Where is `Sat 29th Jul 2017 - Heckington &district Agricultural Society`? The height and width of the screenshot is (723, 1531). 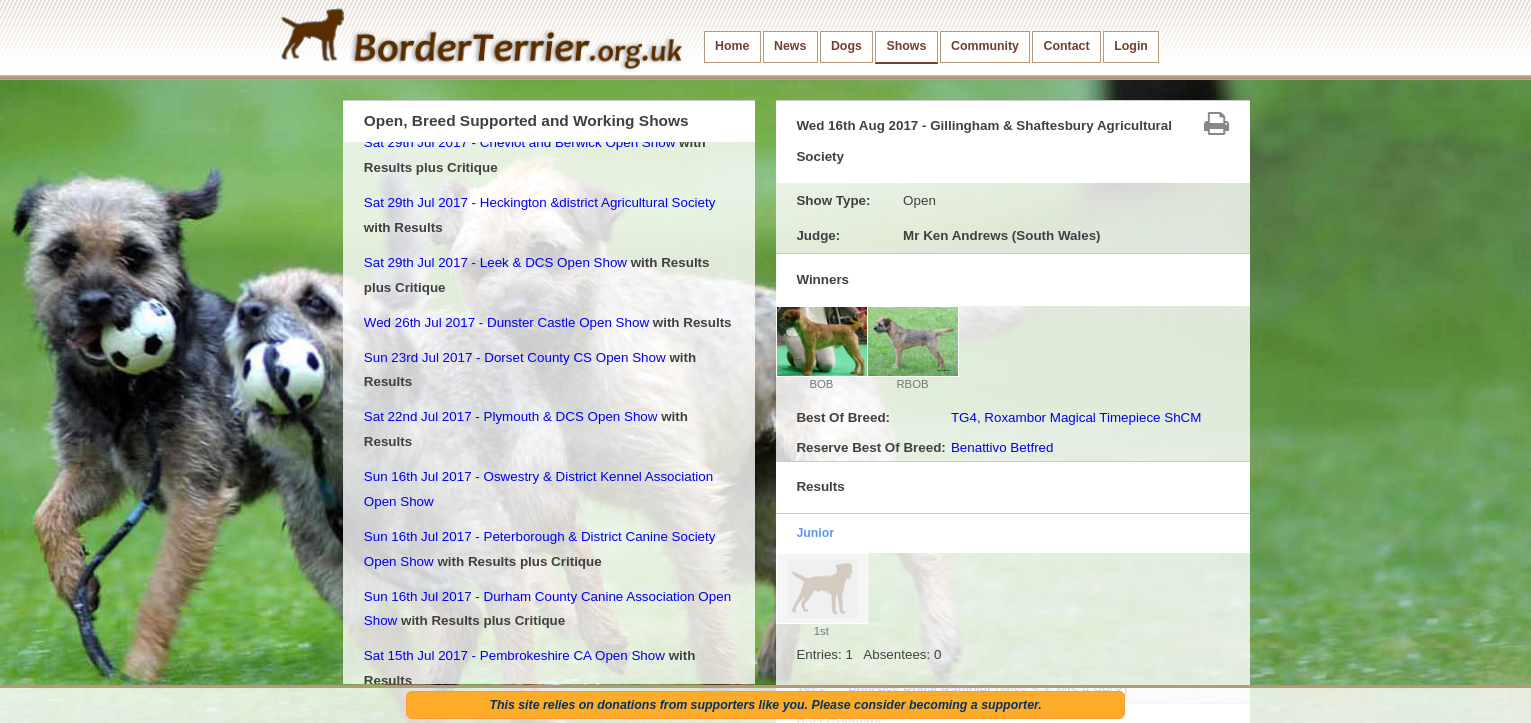 Sat 29th Jul 2017 - Heckington &district Agricultural Society is located at coordinates (540, 202).